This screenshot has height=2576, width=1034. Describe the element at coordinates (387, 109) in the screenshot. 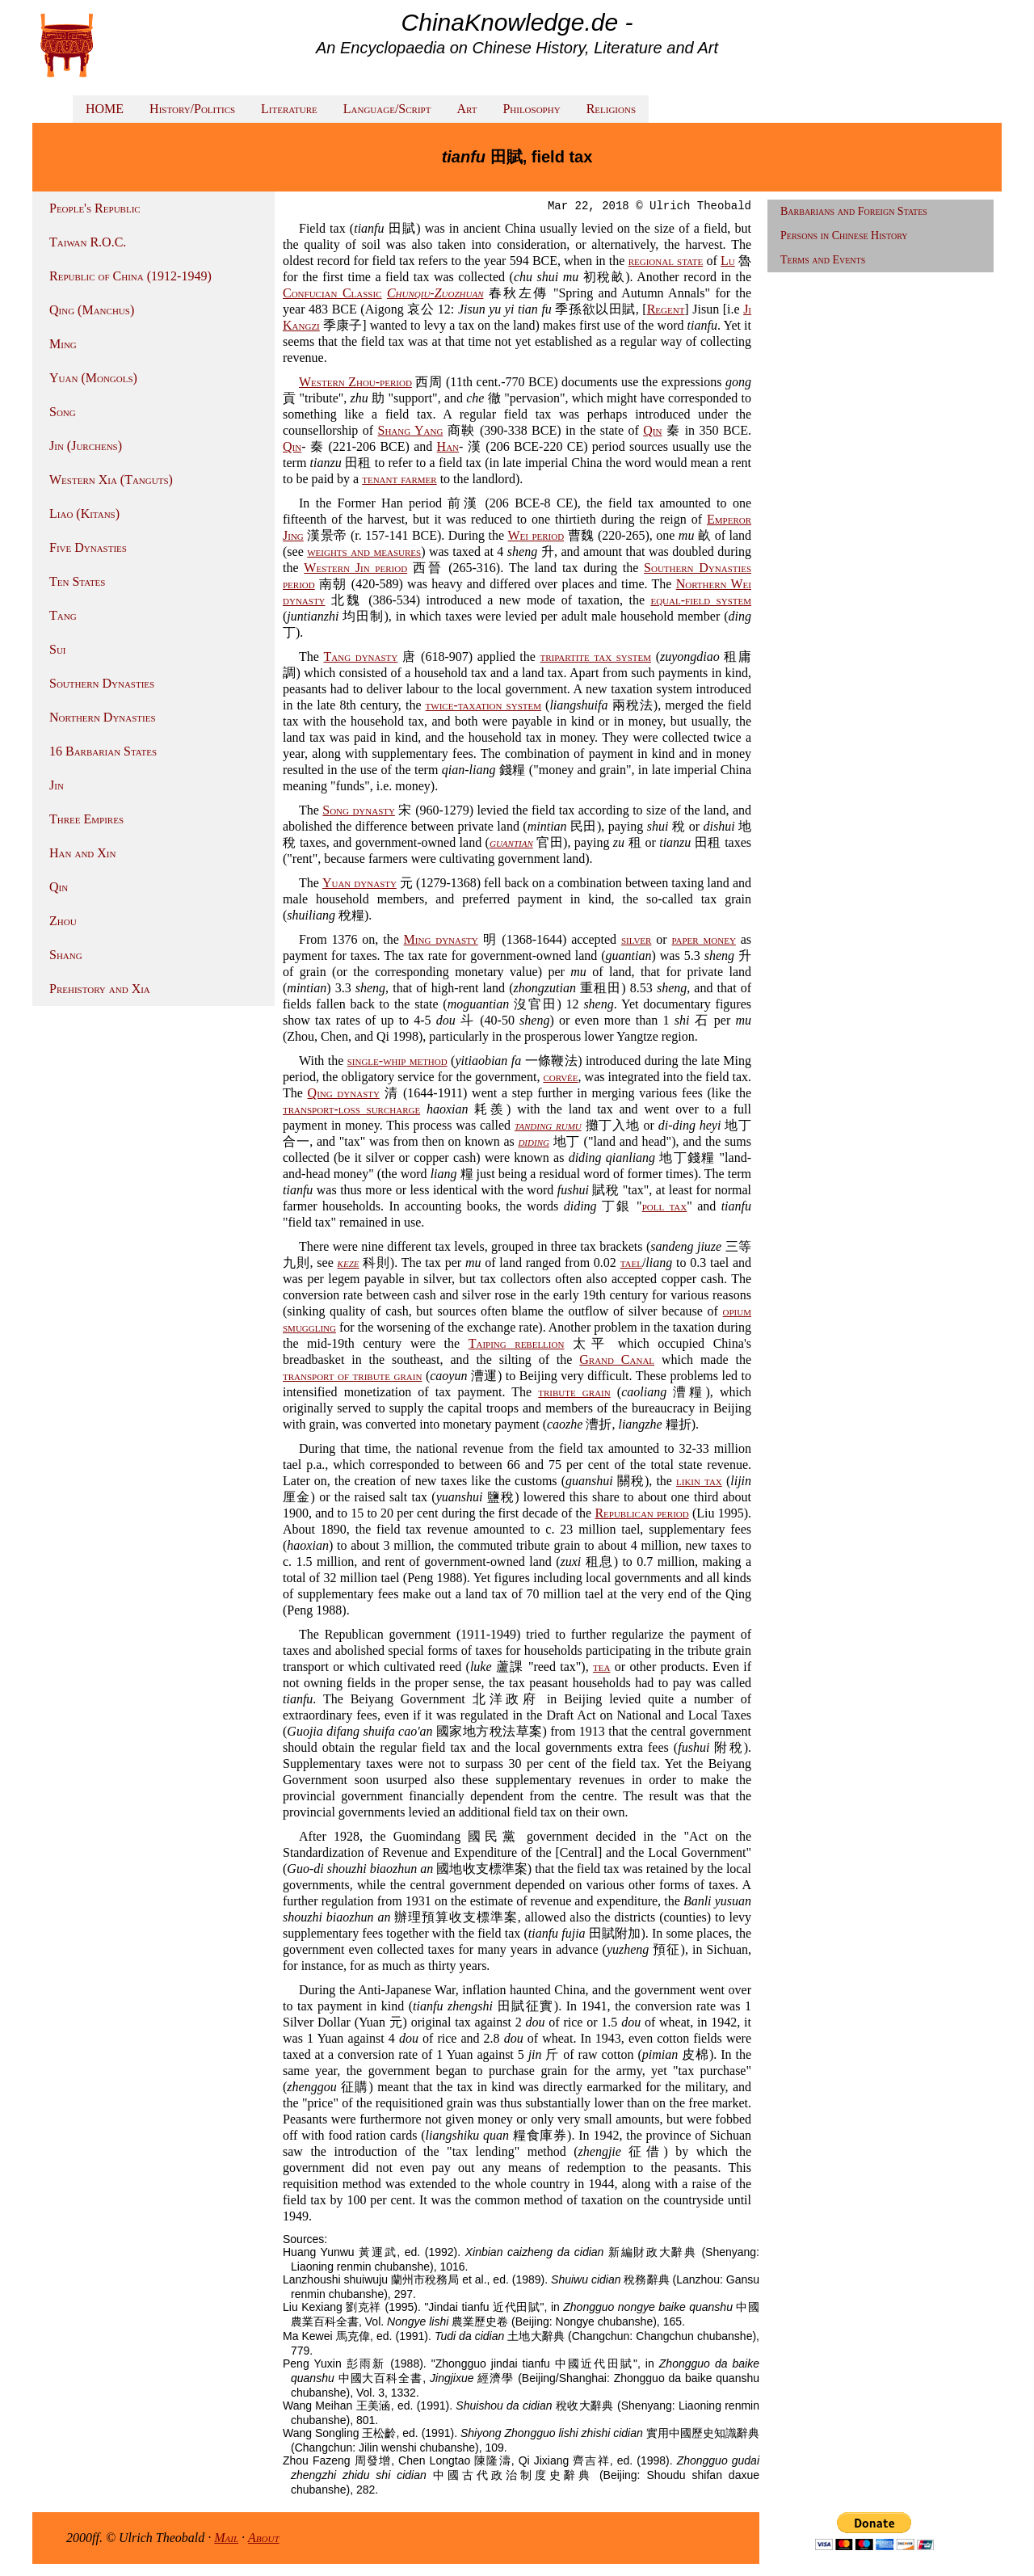

I see `Language/Script` at that location.